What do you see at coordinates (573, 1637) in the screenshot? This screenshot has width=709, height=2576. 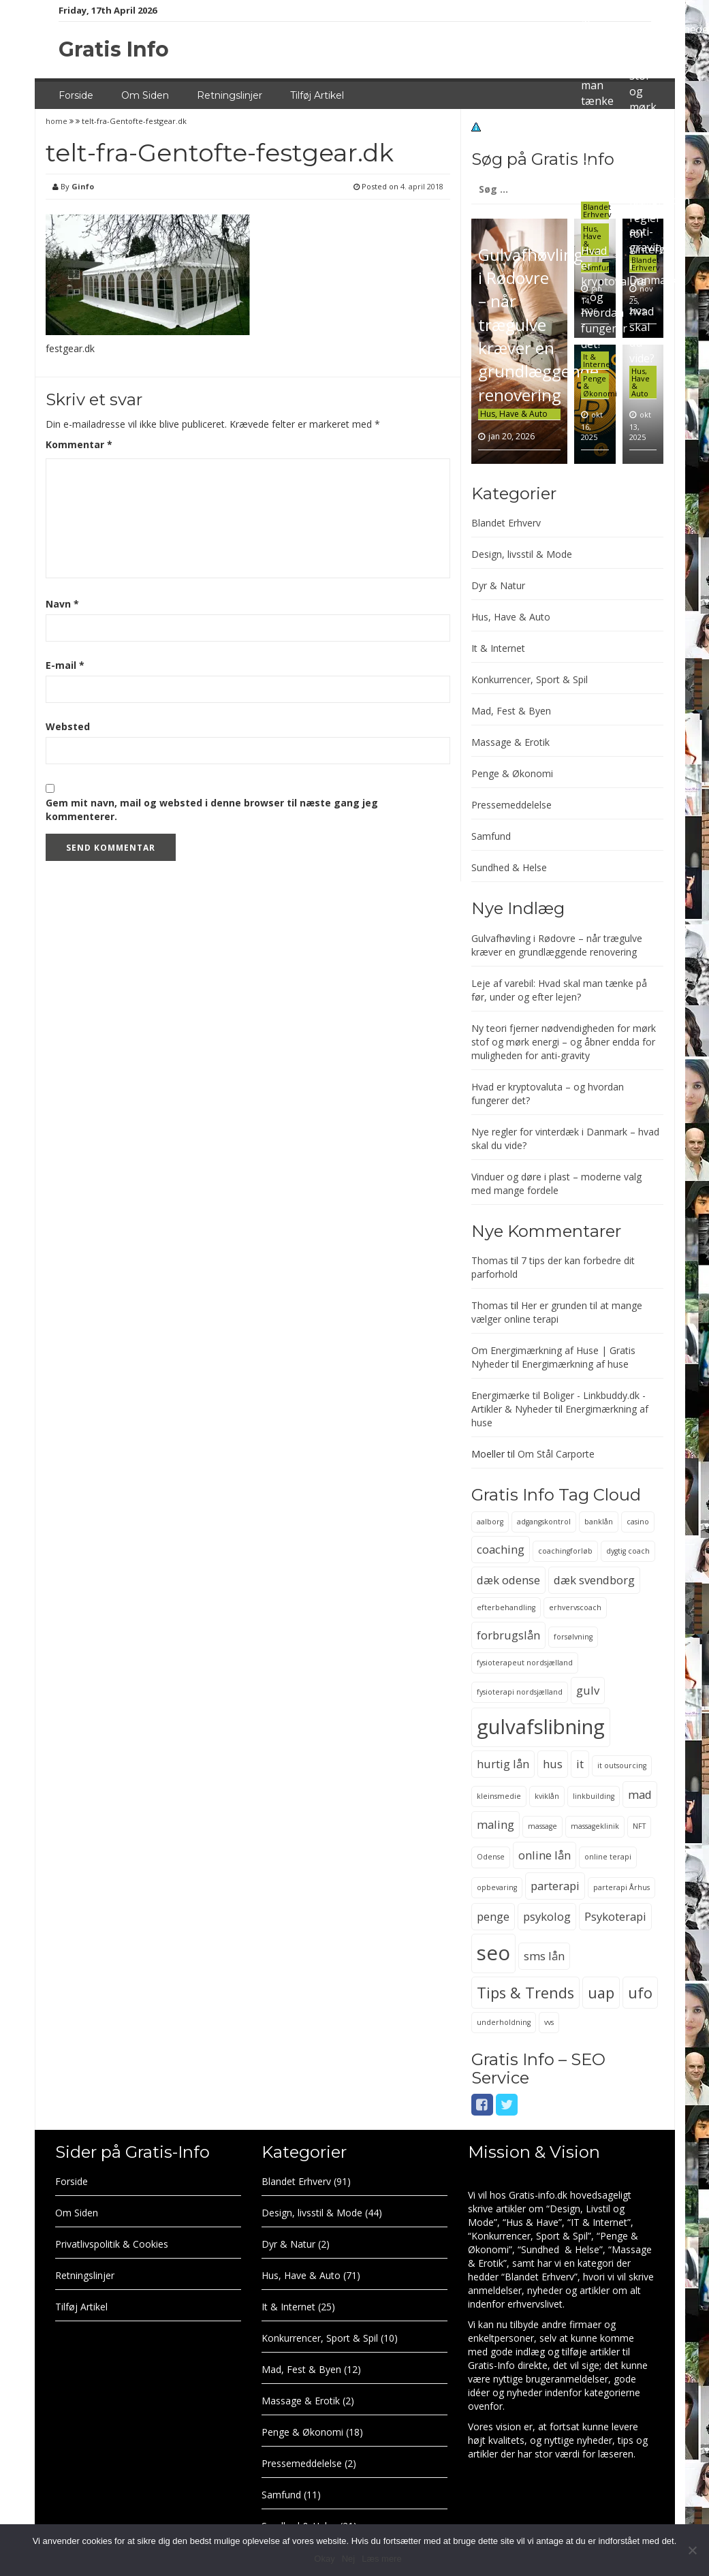 I see `forsølvning [forsølvning (2 elementer)]` at bounding box center [573, 1637].